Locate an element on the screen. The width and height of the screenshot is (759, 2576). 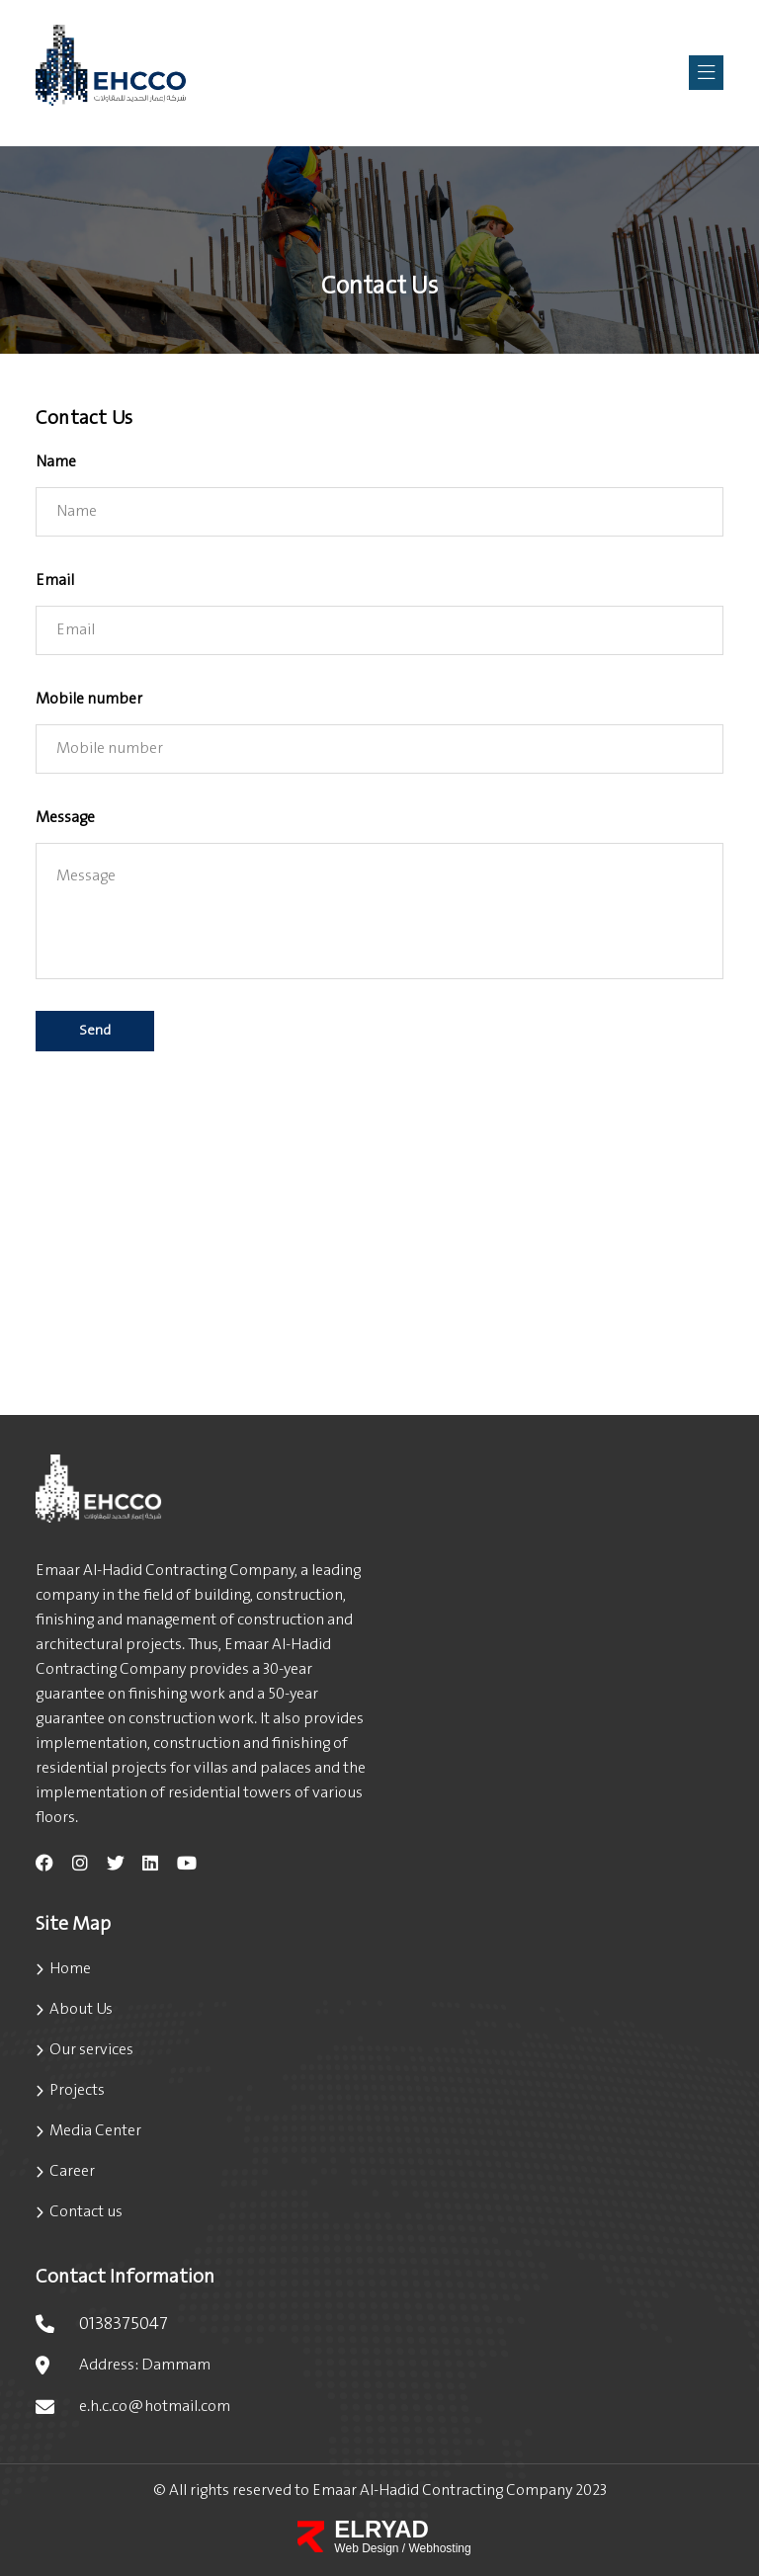
Web Design is located at coordinates (367, 2548).